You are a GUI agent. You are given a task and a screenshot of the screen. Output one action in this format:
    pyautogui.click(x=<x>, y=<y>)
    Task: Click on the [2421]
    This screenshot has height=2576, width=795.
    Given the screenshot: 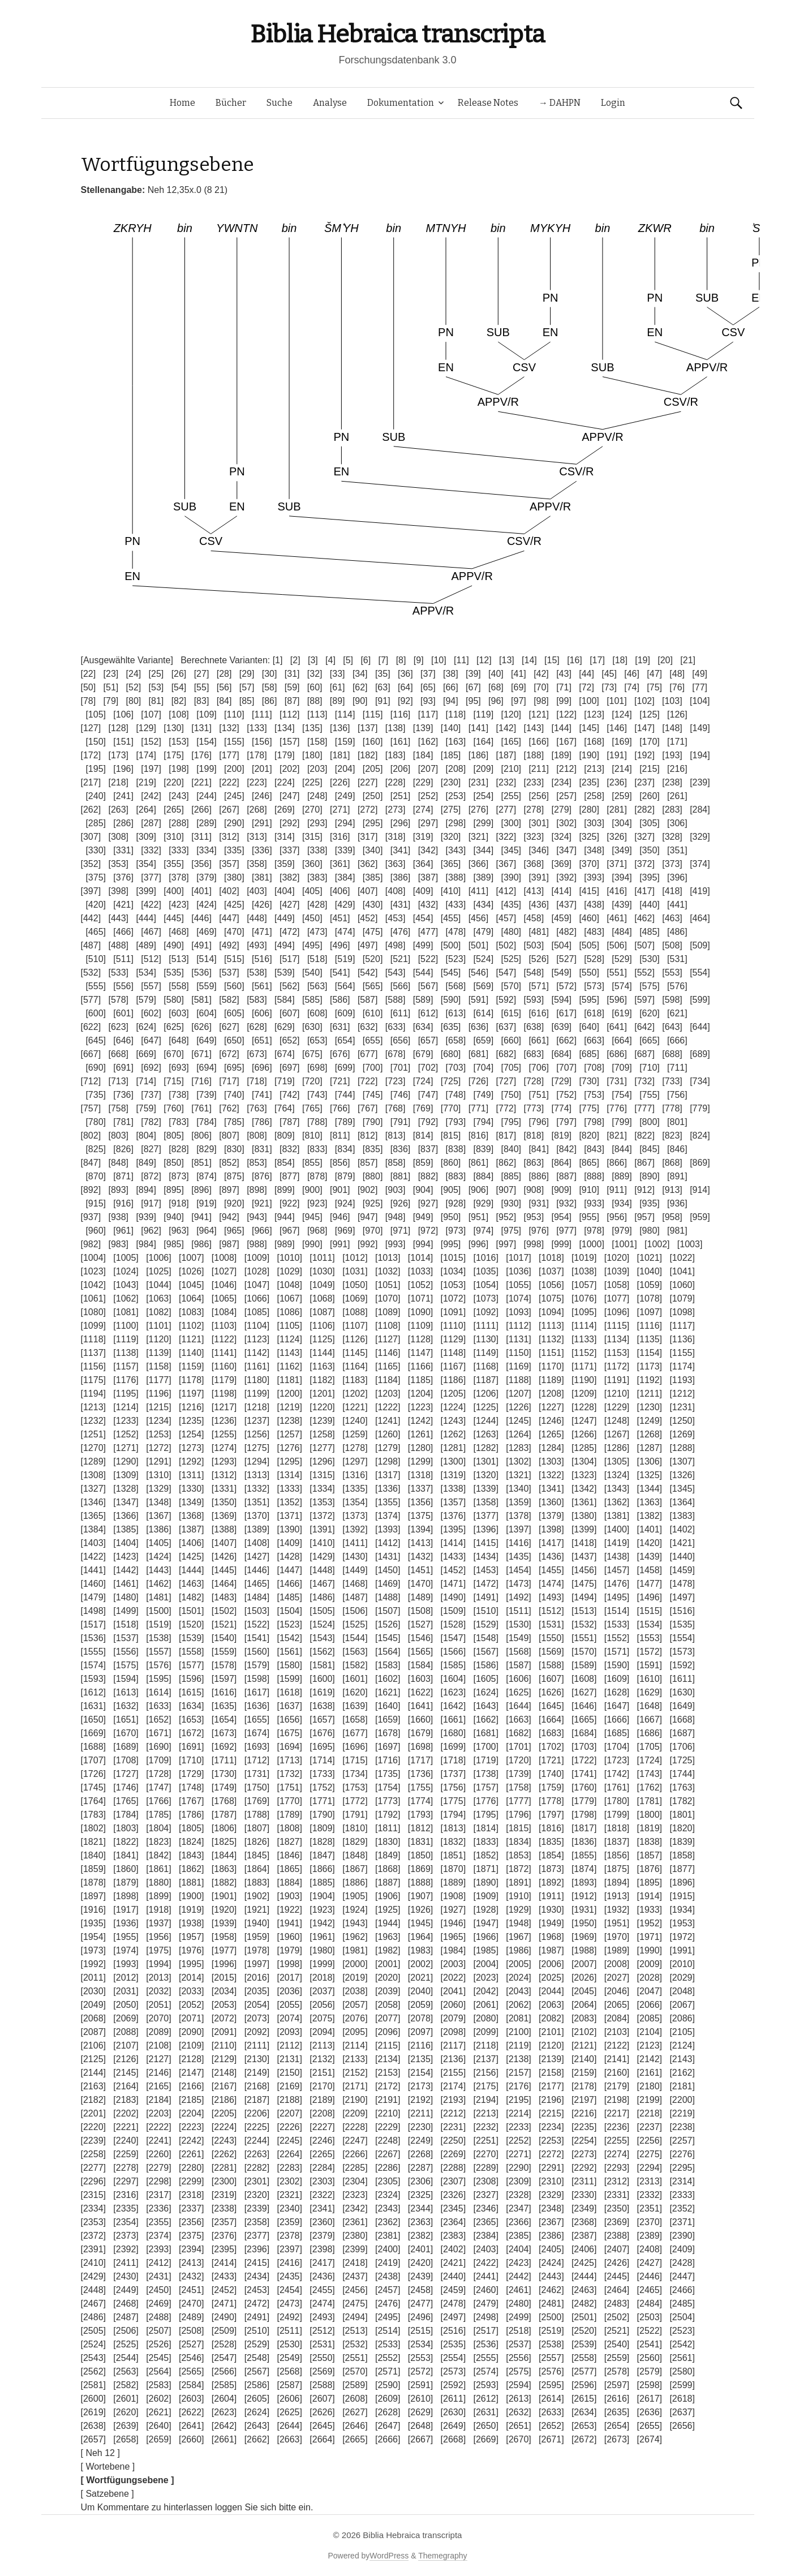 What is the action you would take?
    pyautogui.click(x=453, y=2263)
    